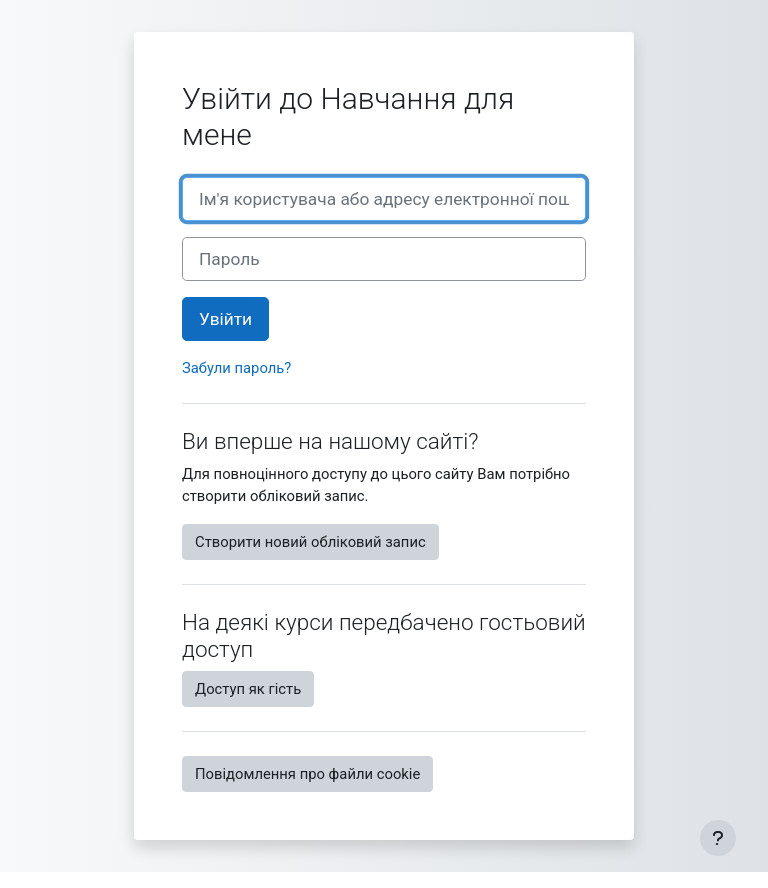 Image resolution: width=768 pixels, height=888 pixels. Describe the element at coordinates (718, 838) in the screenshot. I see `[Показати нижній колонтитул]` at that location.